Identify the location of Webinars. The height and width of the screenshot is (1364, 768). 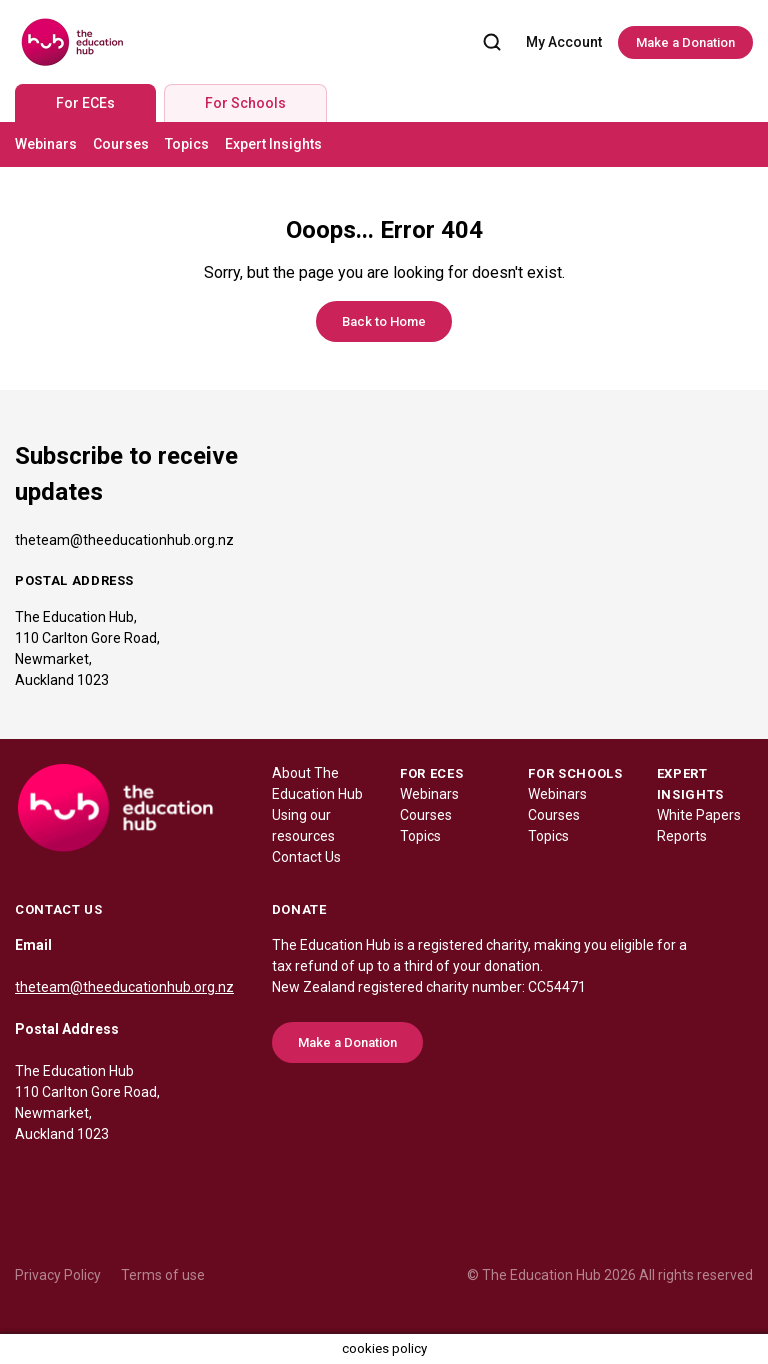
(46, 144).